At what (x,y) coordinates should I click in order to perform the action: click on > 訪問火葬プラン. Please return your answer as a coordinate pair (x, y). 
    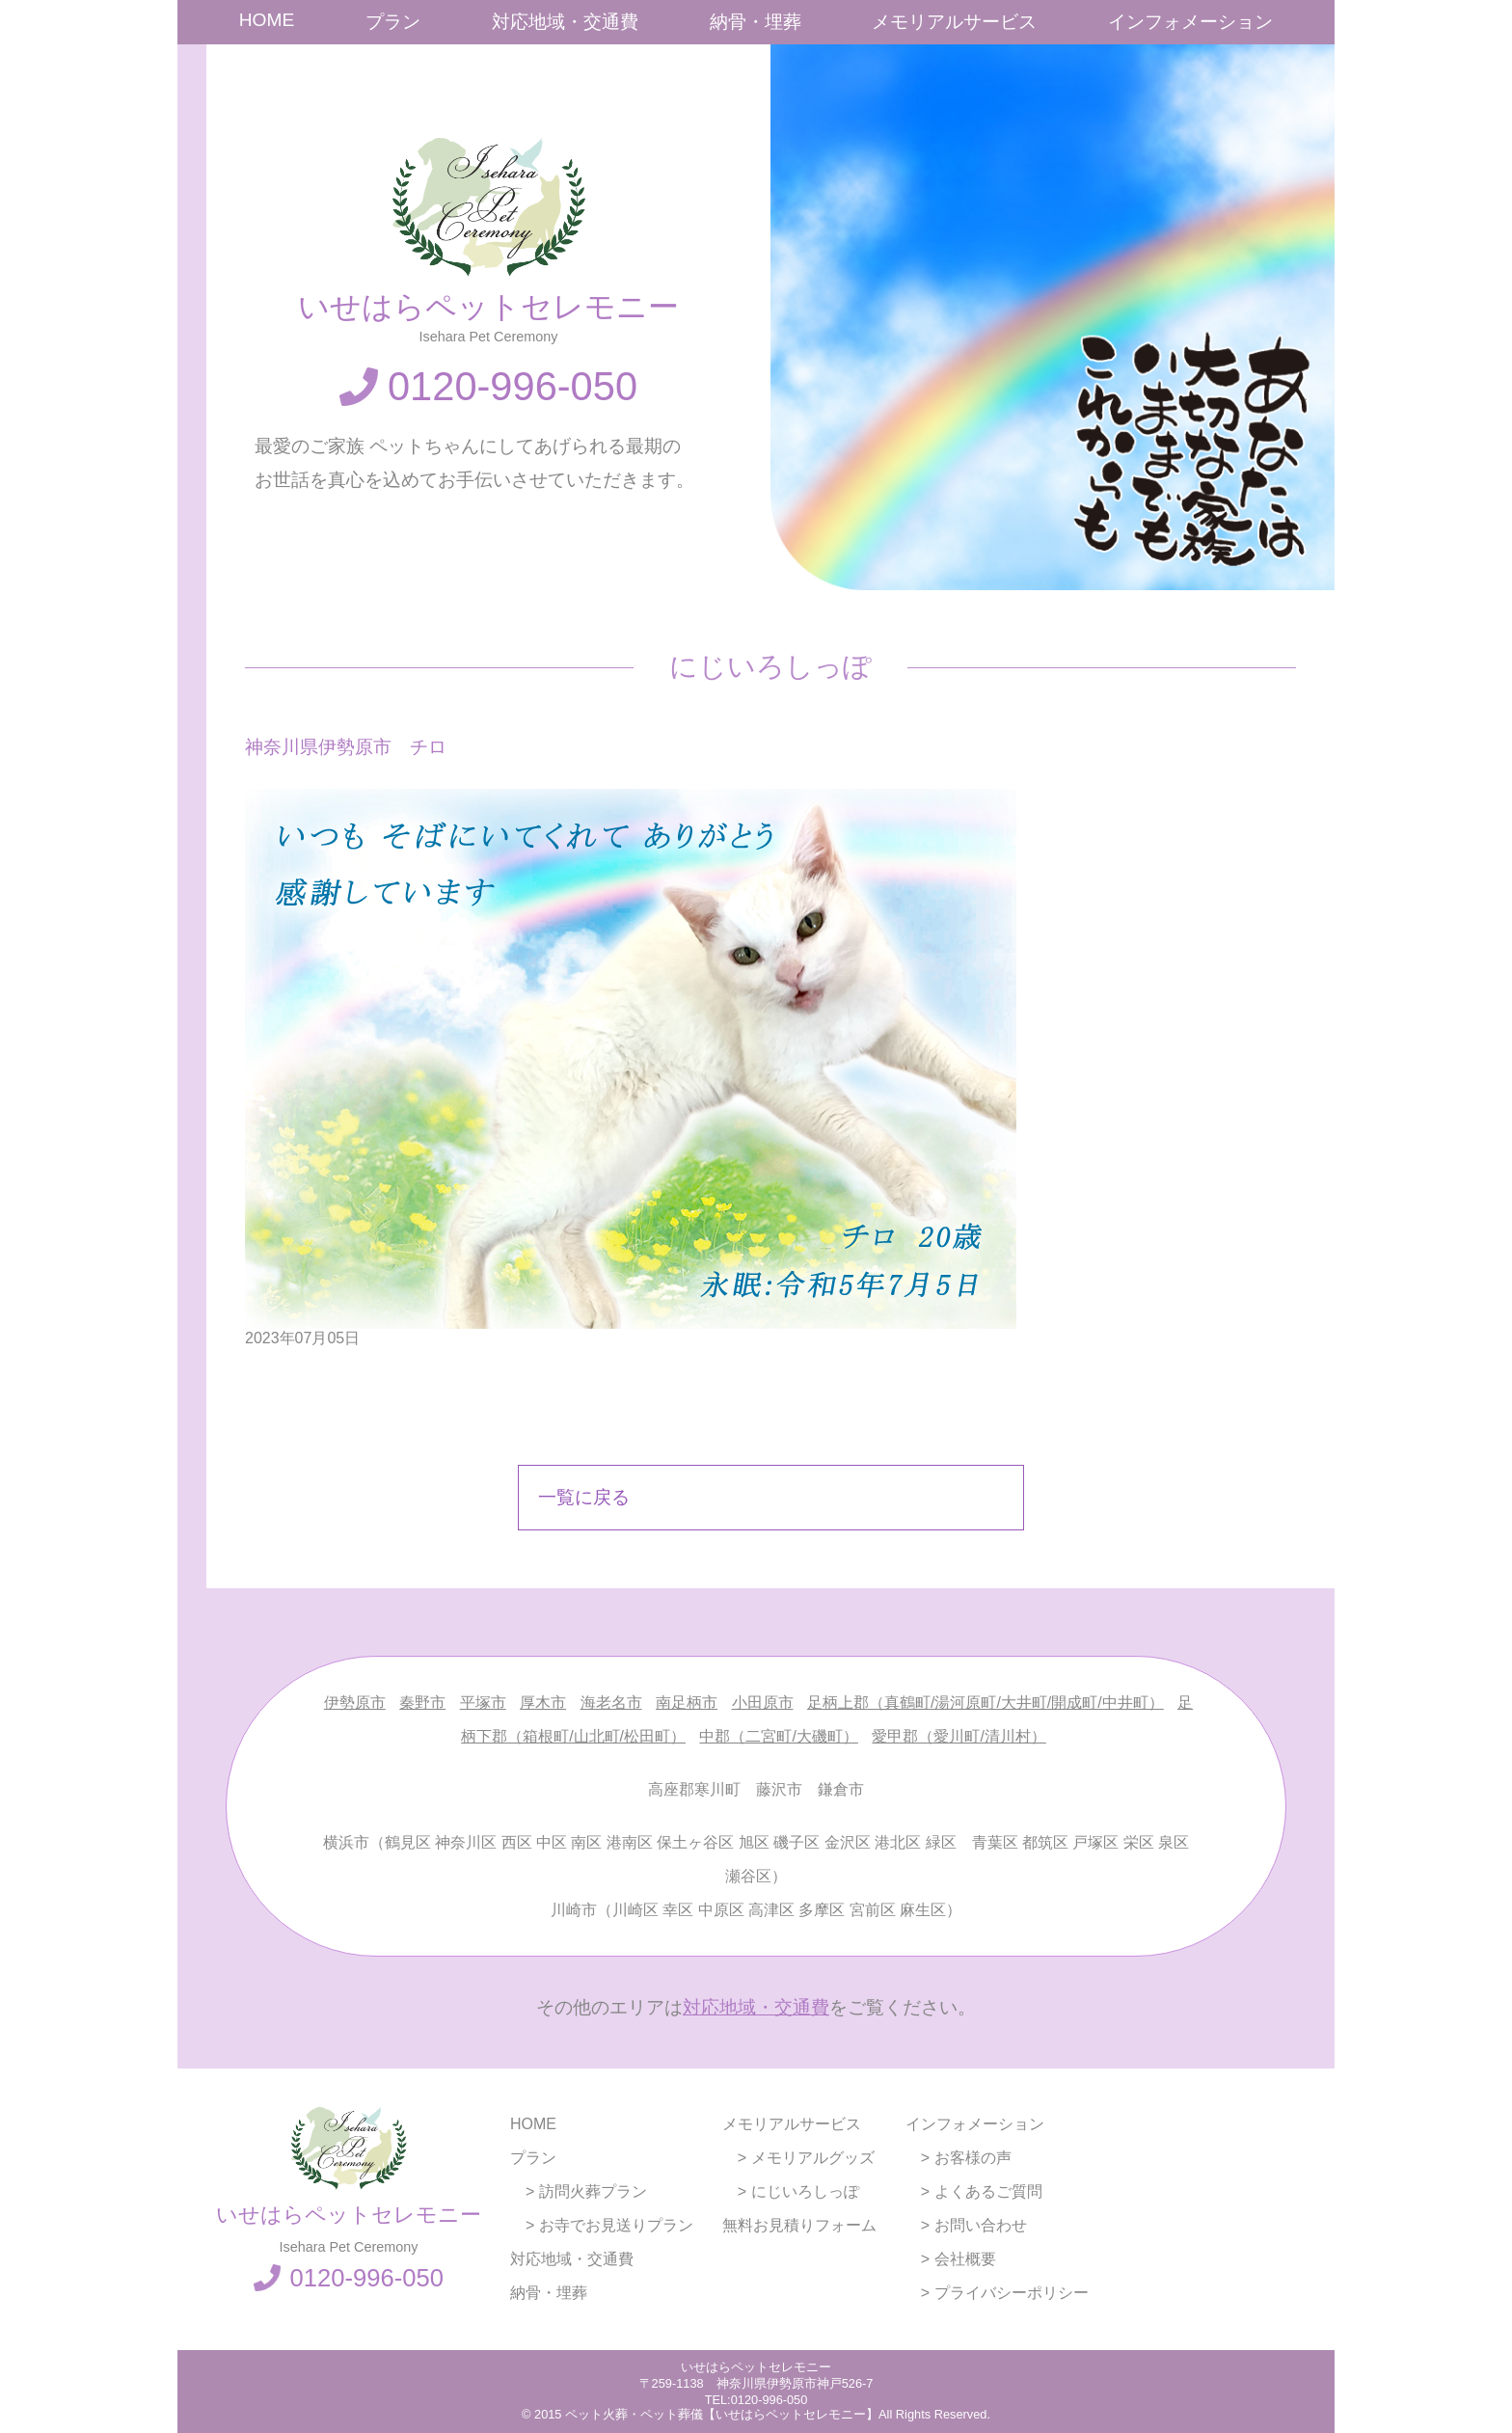
    Looking at the image, I should click on (578, 2191).